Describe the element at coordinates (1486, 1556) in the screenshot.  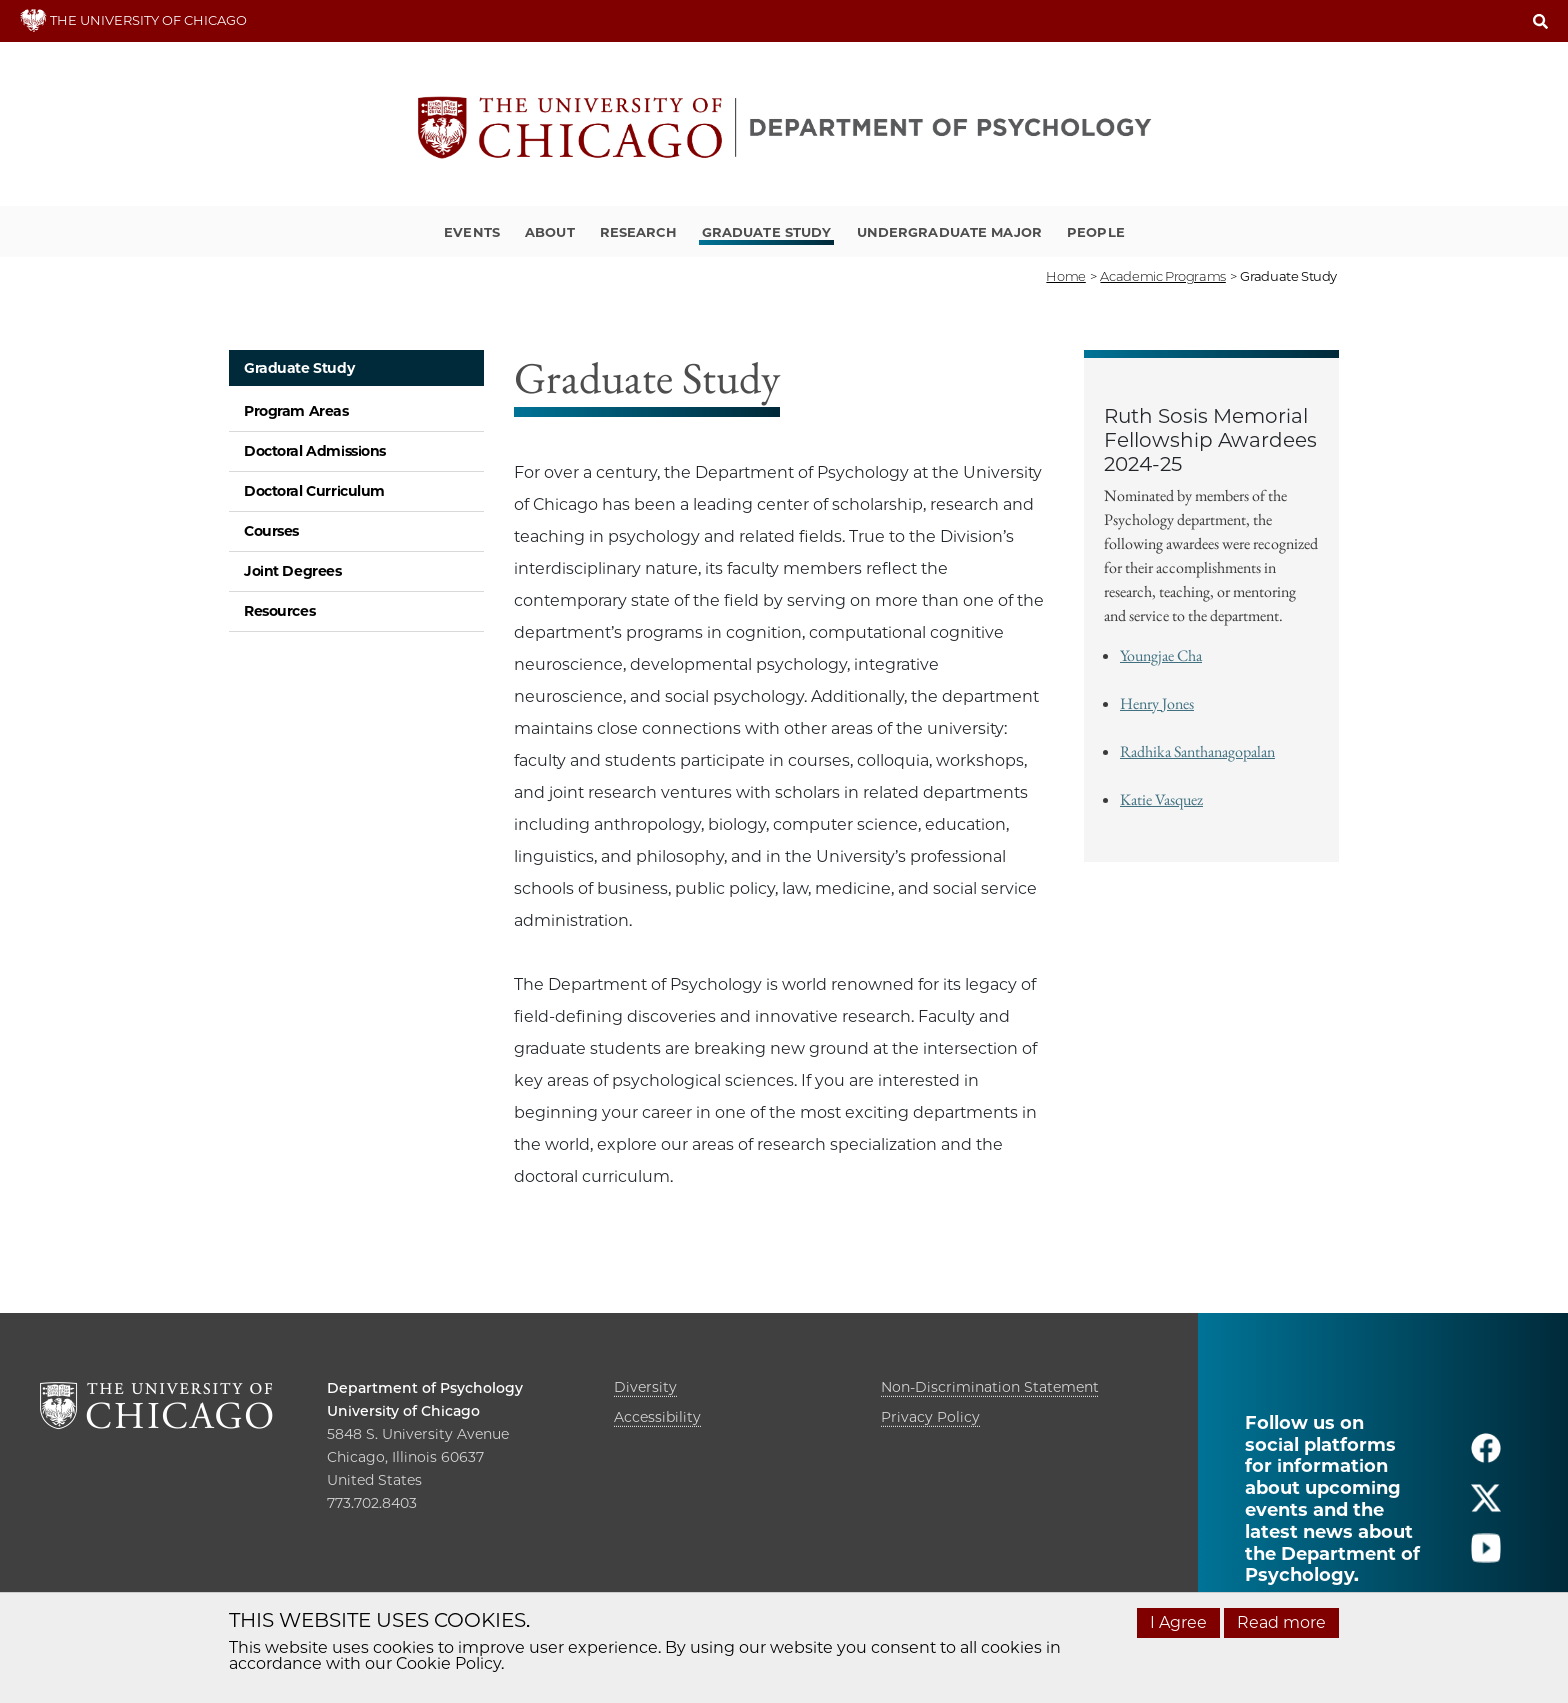
I see `[Follow us on youtube]` at that location.